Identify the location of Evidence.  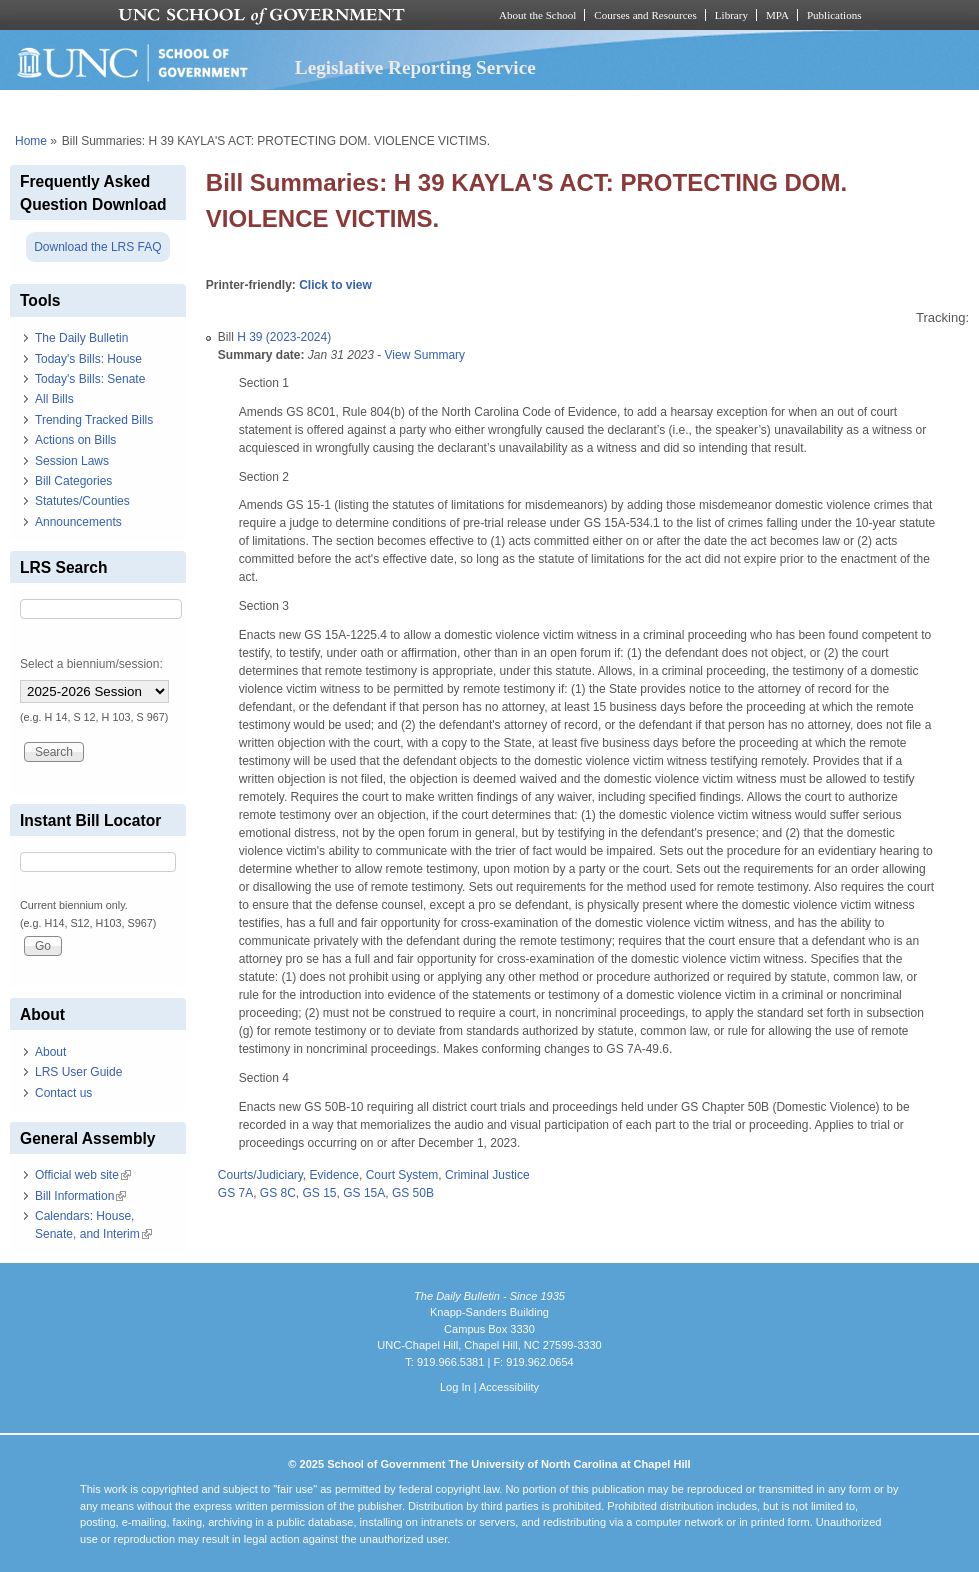
(334, 1175).